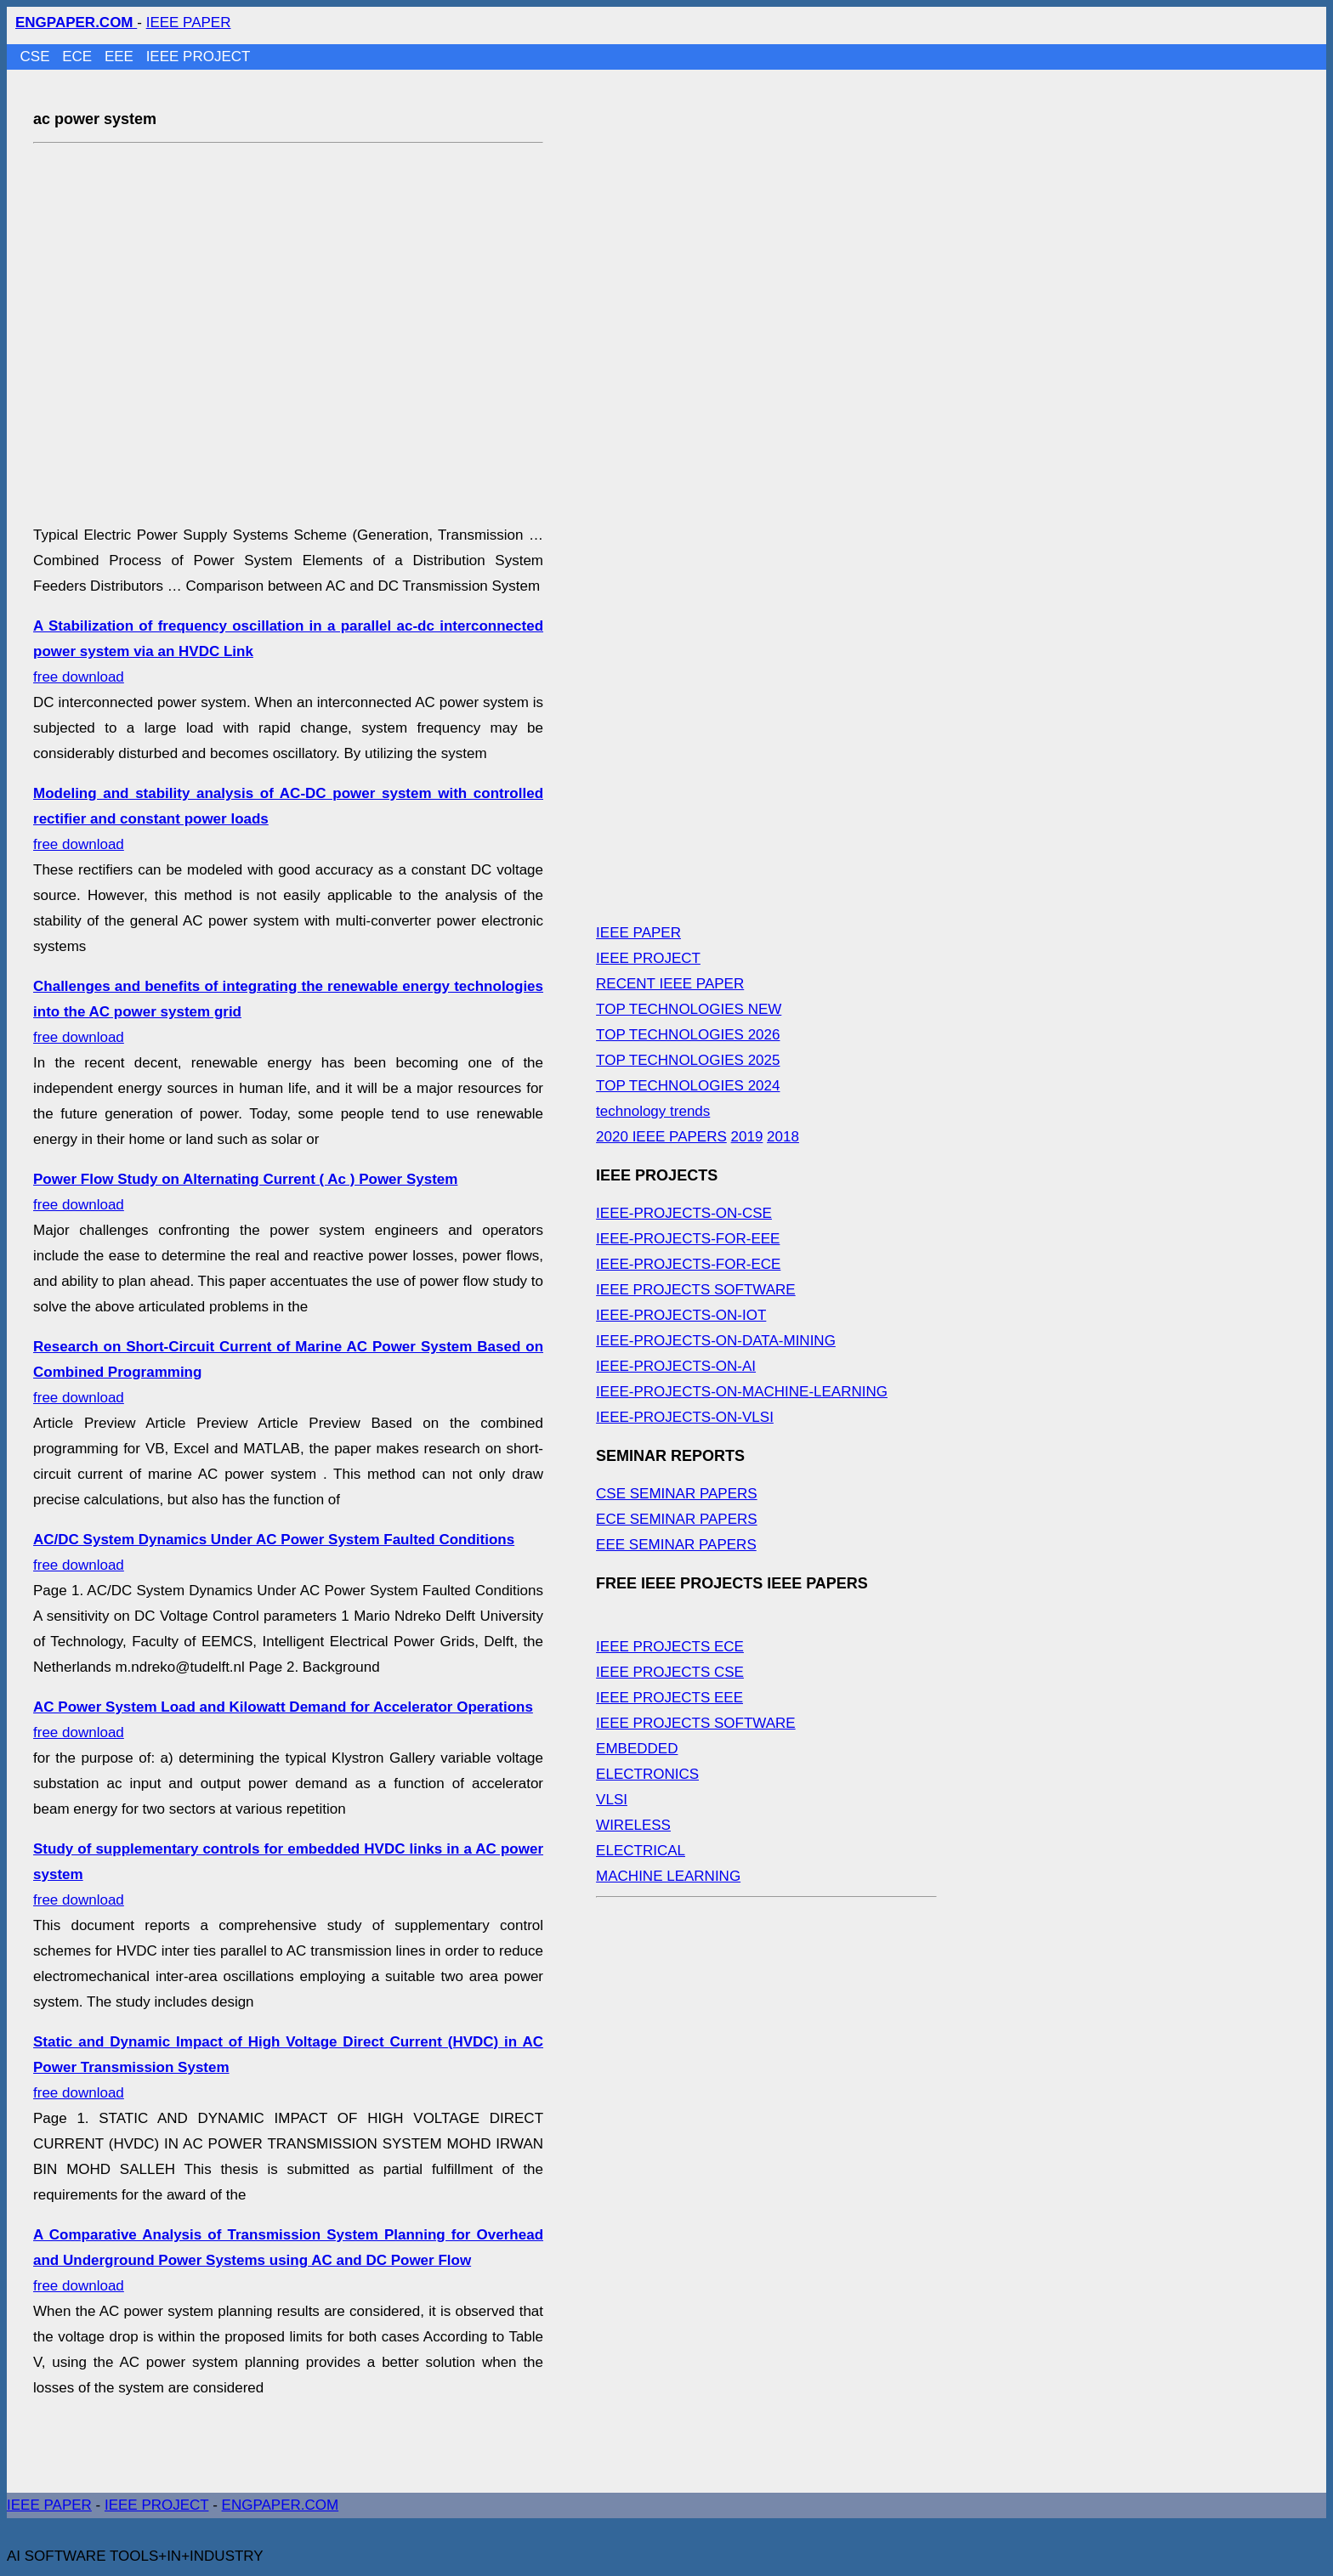 The width and height of the screenshot is (1333, 2576). What do you see at coordinates (670, 1647) in the screenshot?
I see `IEEE PROJECTS ECE` at bounding box center [670, 1647].